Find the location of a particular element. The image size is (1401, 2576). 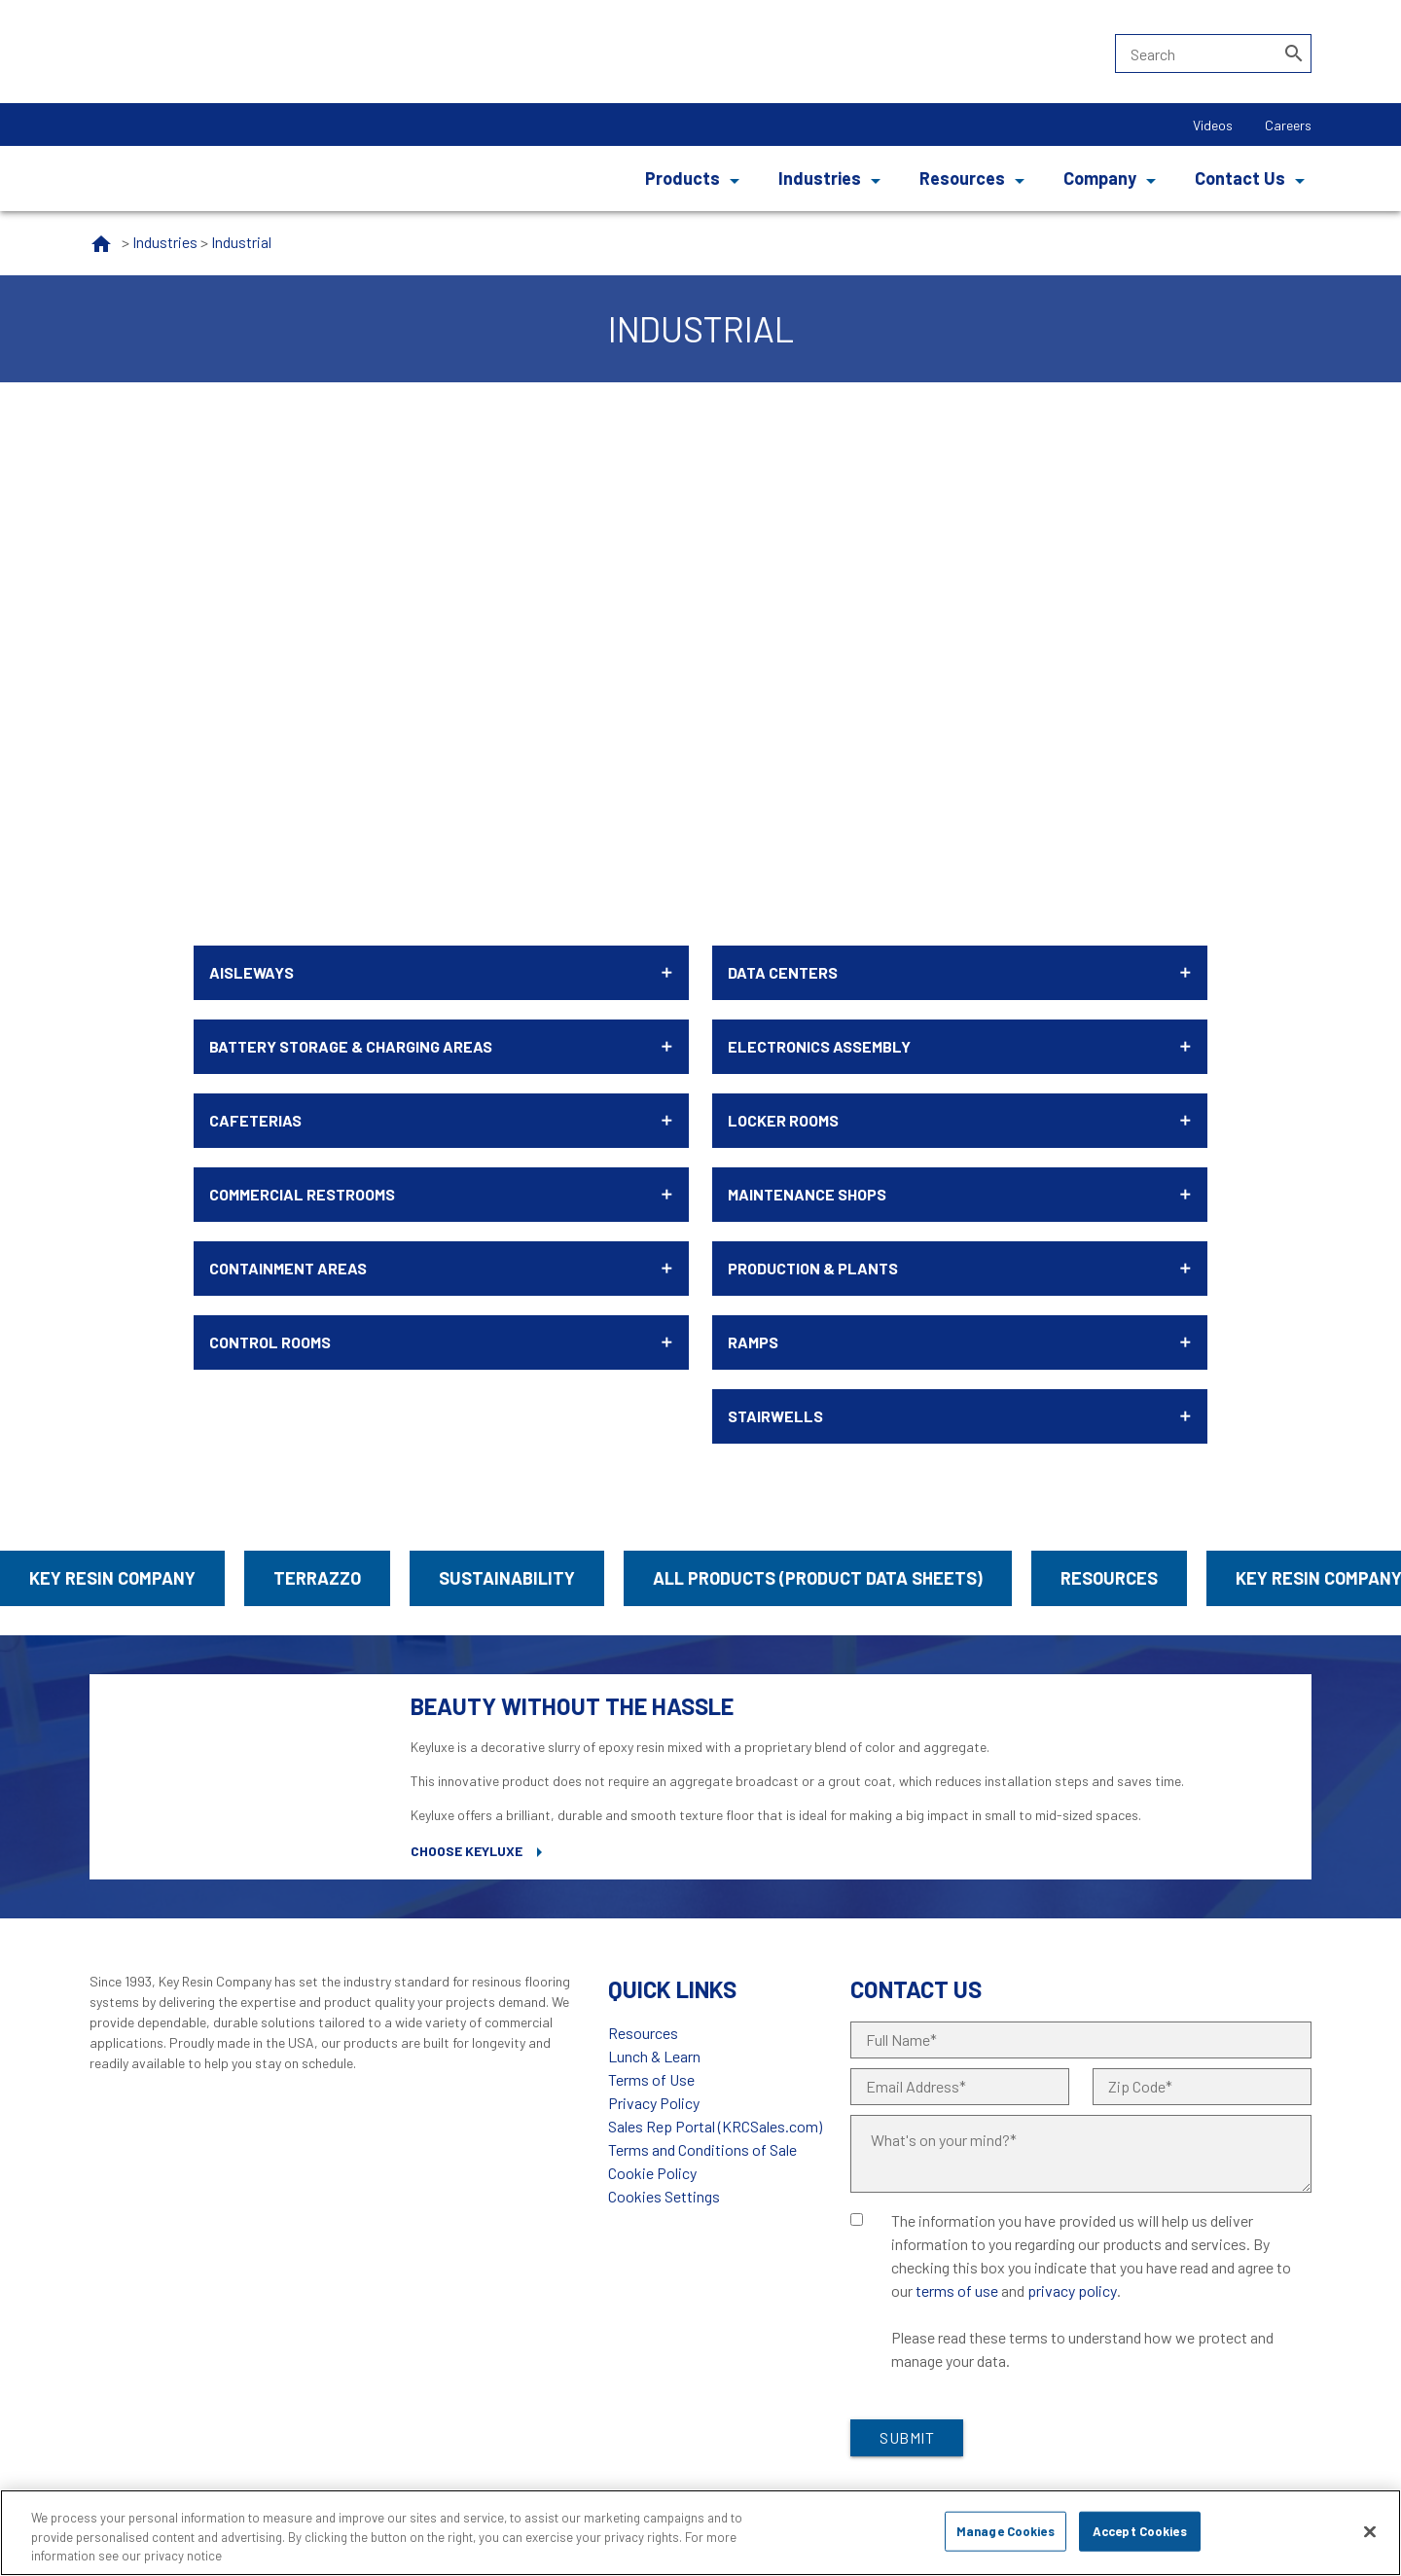

Terms and Conditions of Sale is located at coordinates (702, 2149).